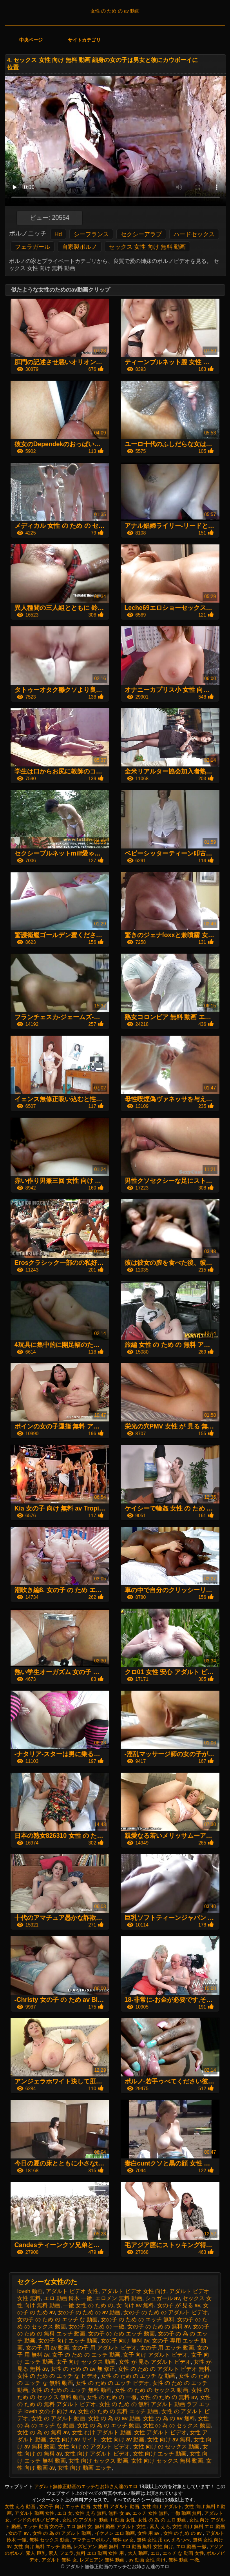 The image size is (230, 2576). I want to click on 女性 の ため の 無料 av, so click(168, 2397).